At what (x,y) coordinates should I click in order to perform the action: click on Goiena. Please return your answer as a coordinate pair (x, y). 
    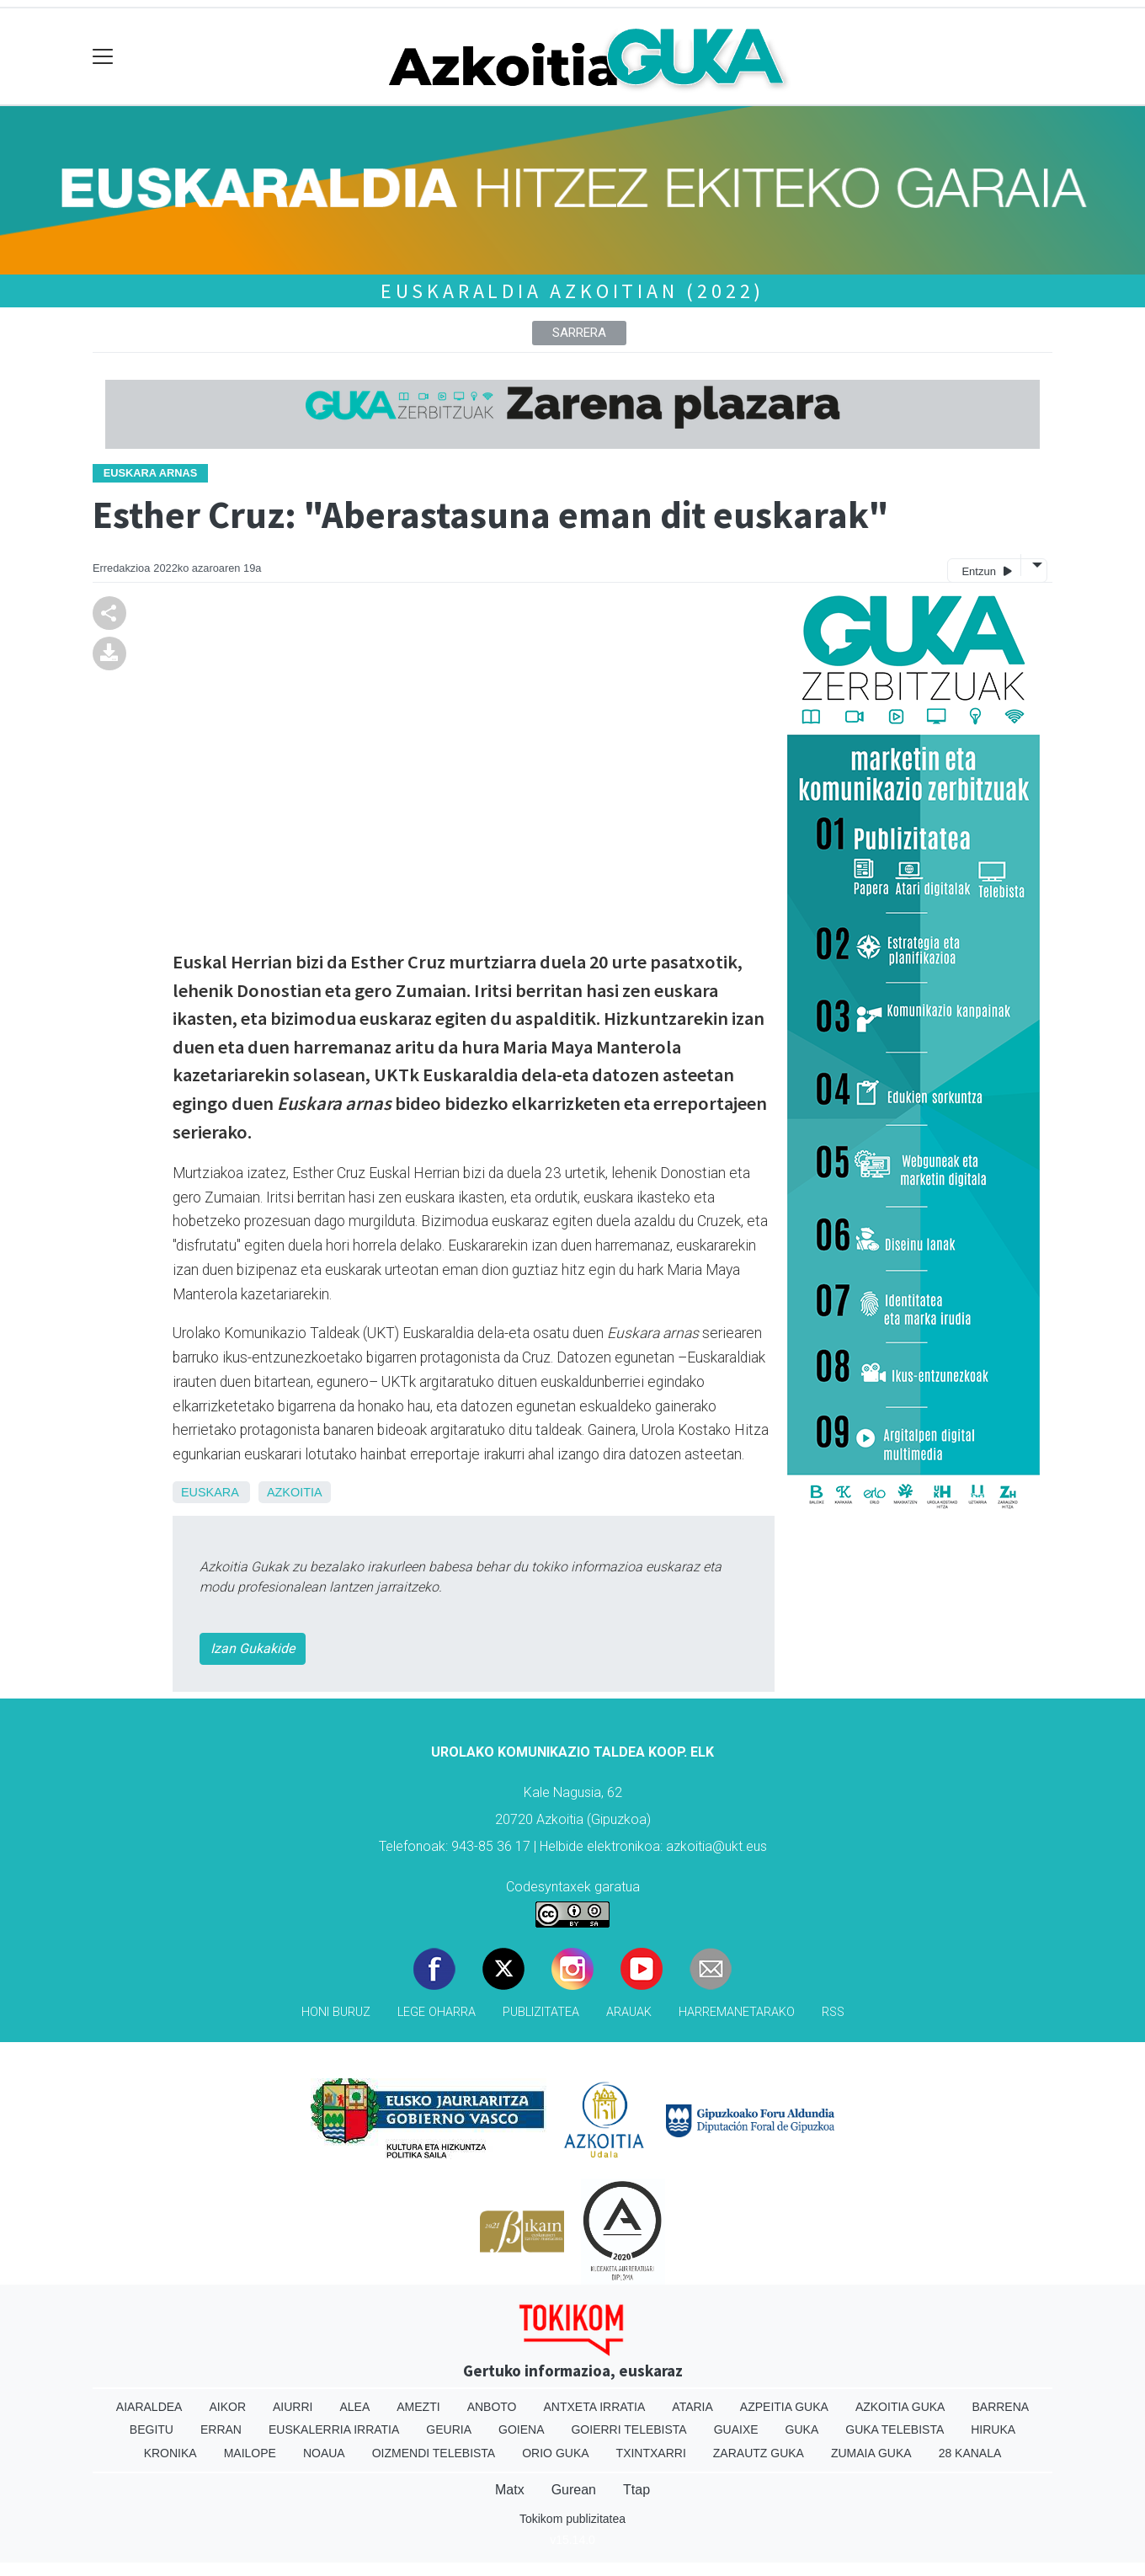
    Looking at the image, I should click on (521, 2429).